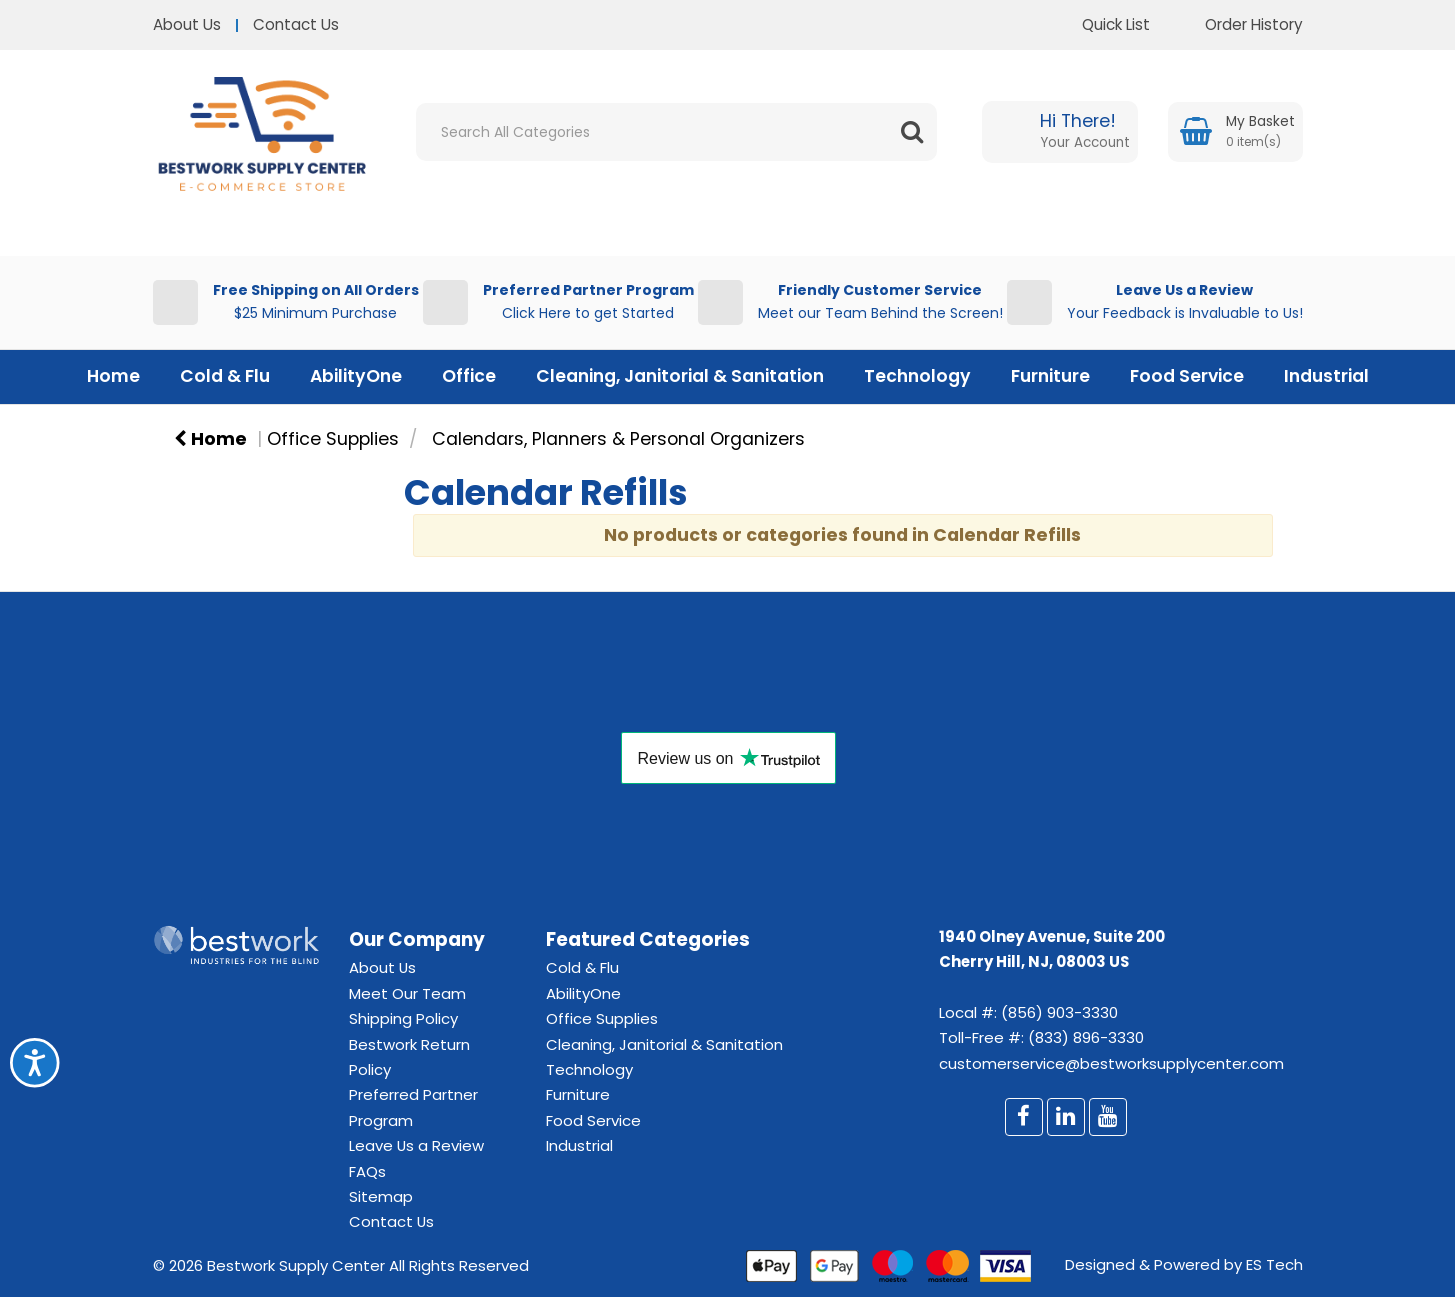 The image size is (1455, 1297). Describe the element at coordinates (676, 132) in the screenshot. I see `[Search All Categories]` at that location.